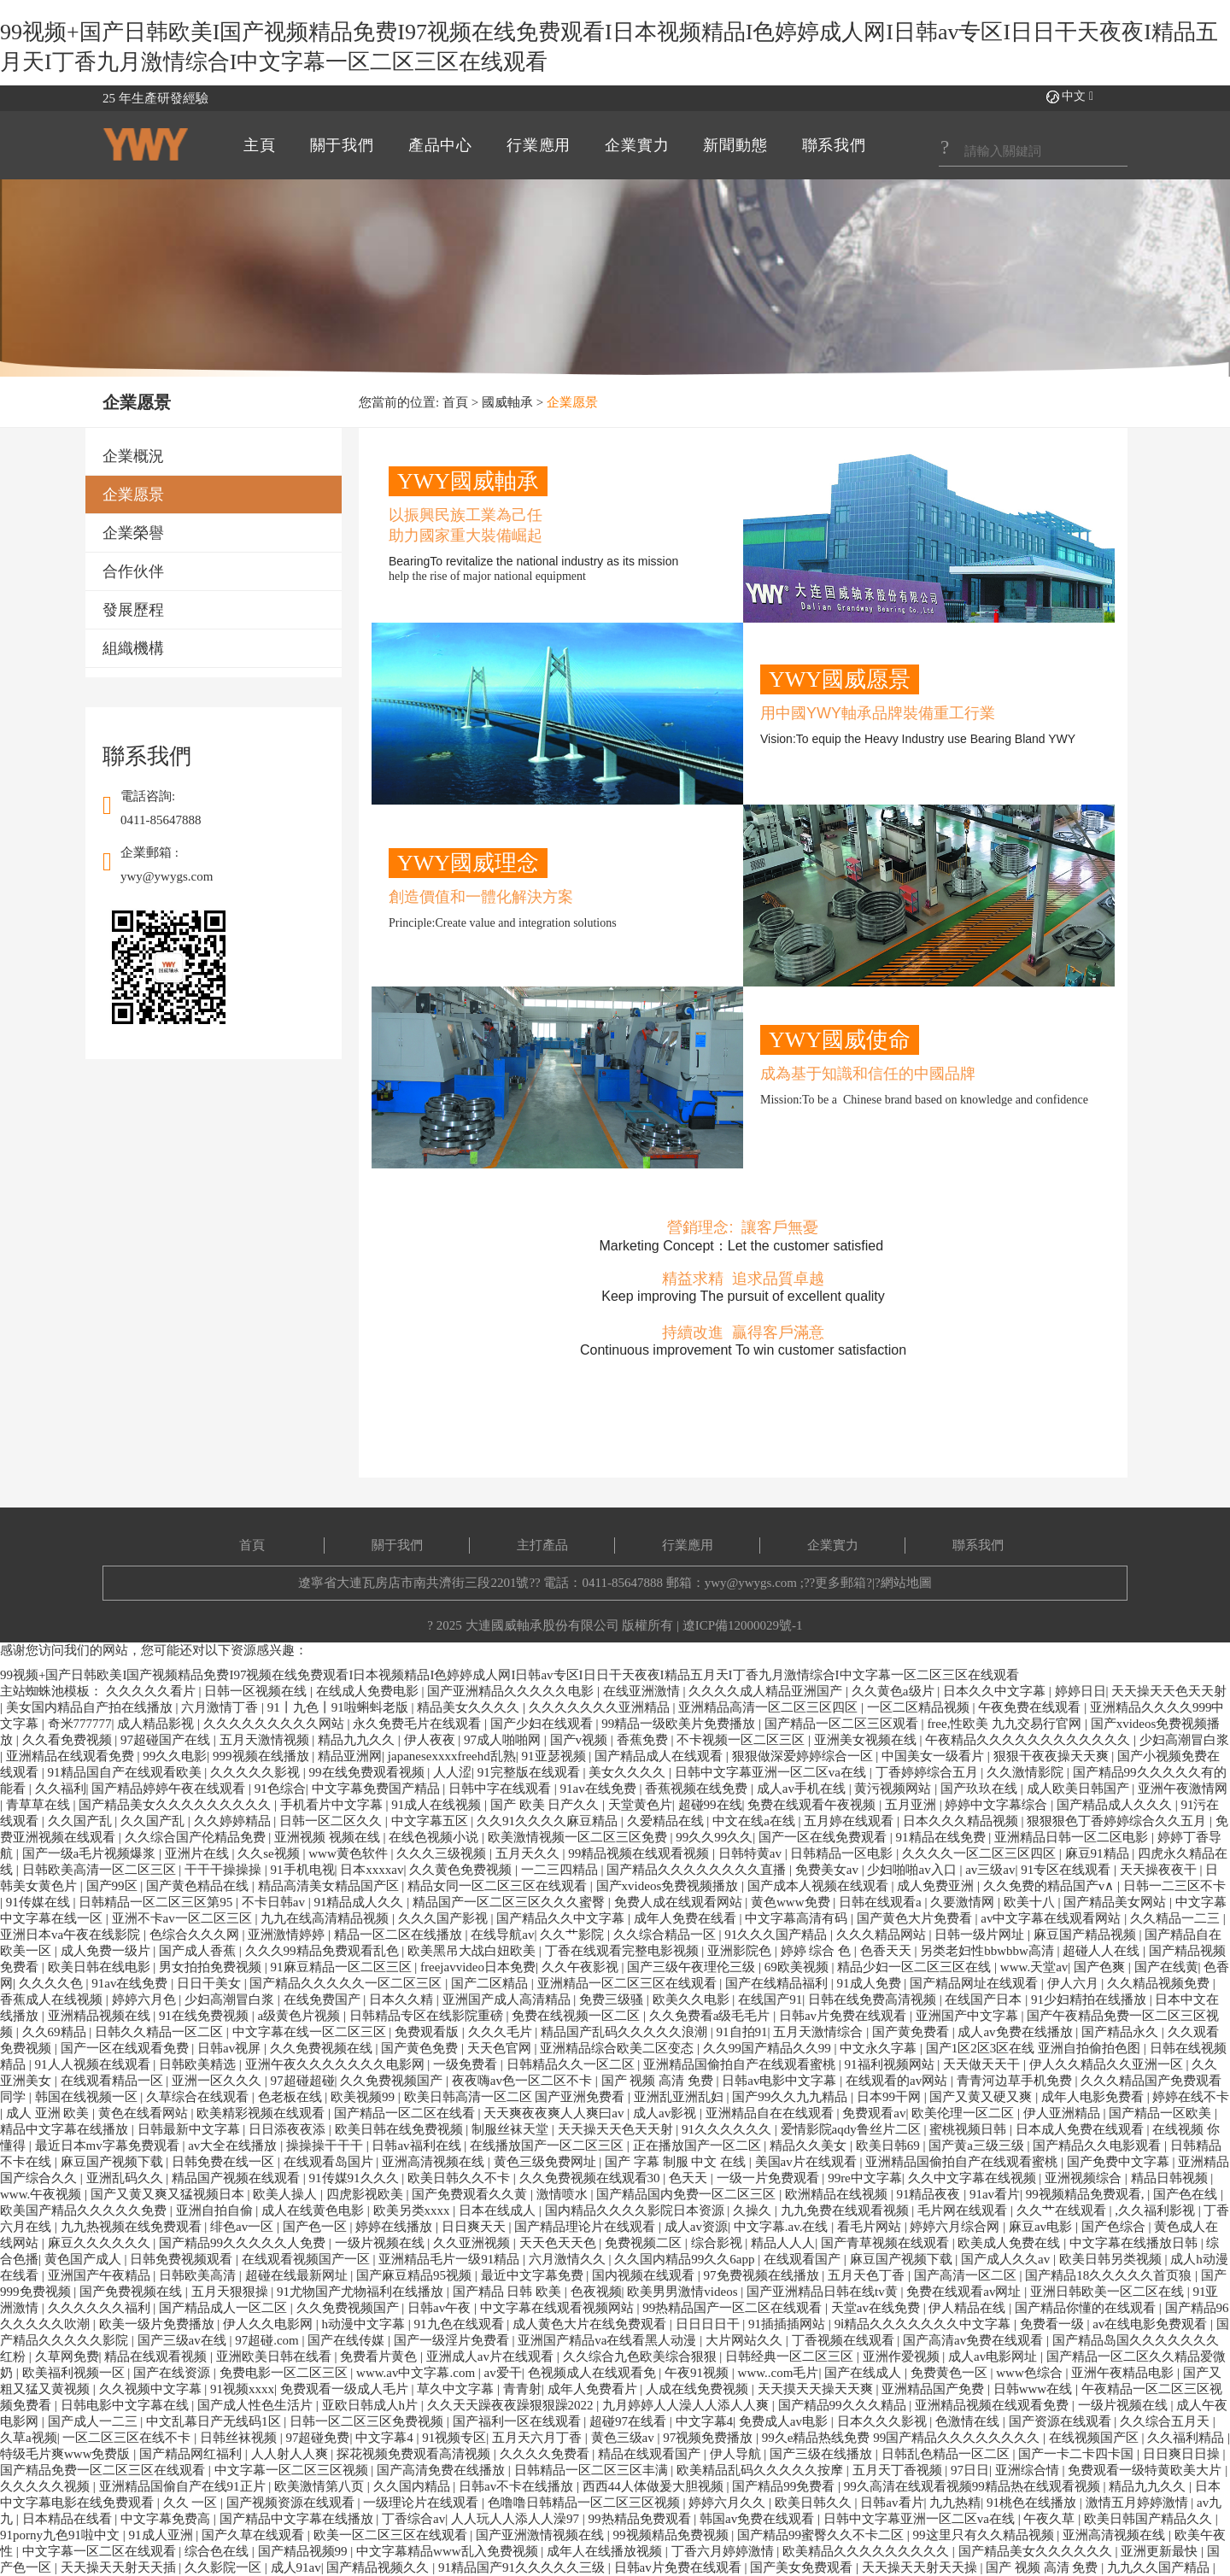 The image size is (1230, 2576). I want to click on 日本xxxxav, so click(371, 1869).